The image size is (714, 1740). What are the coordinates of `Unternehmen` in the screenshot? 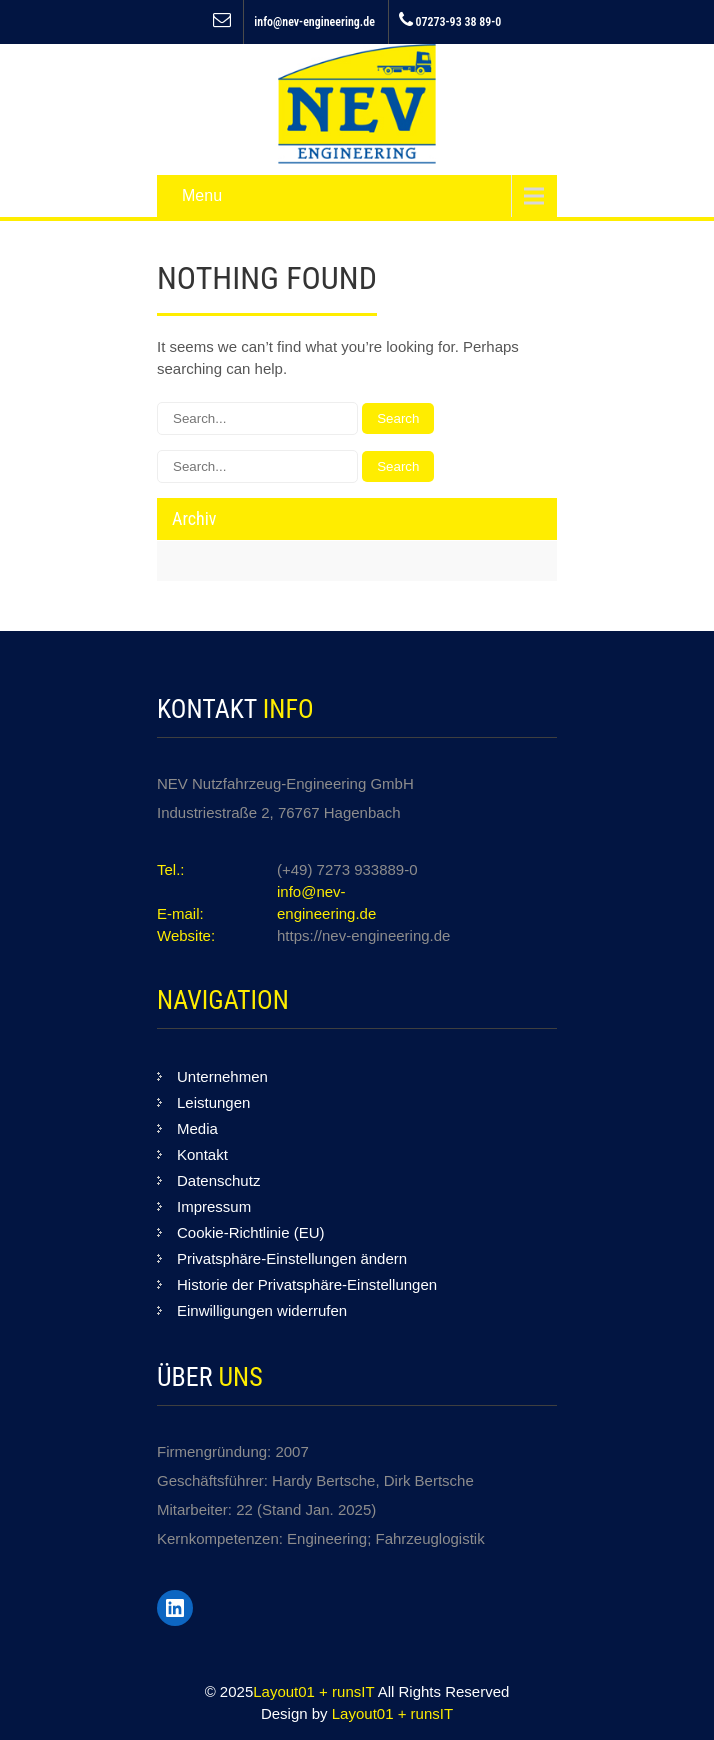 It's located at (222, 1076).